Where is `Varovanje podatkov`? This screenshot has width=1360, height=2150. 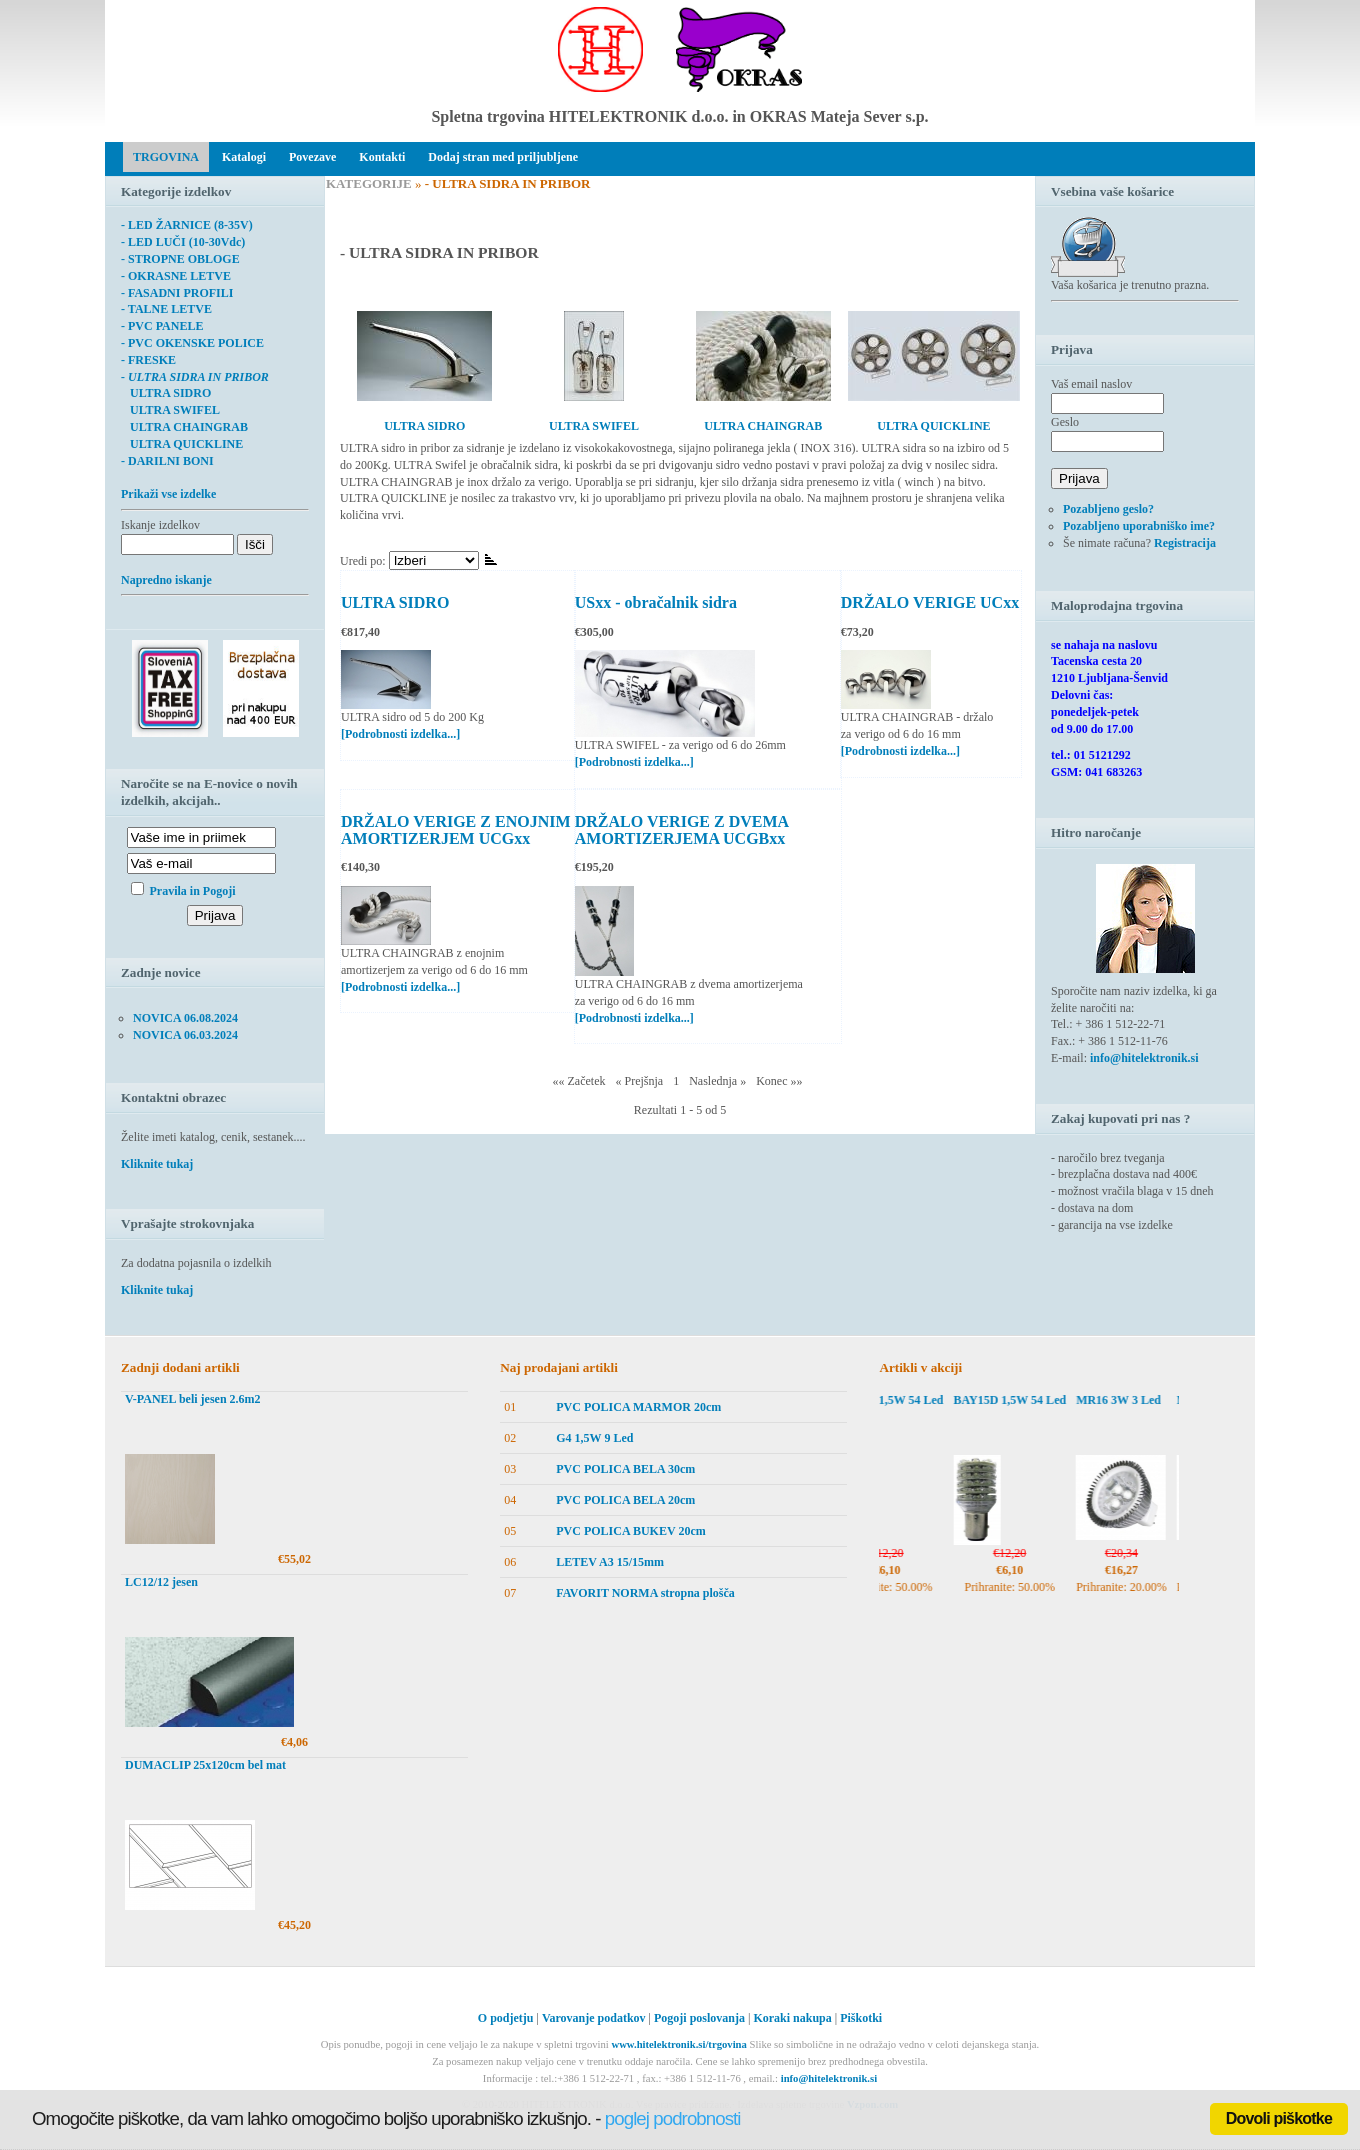
Varovanje podatkov is located at coordinates (594, 2018).